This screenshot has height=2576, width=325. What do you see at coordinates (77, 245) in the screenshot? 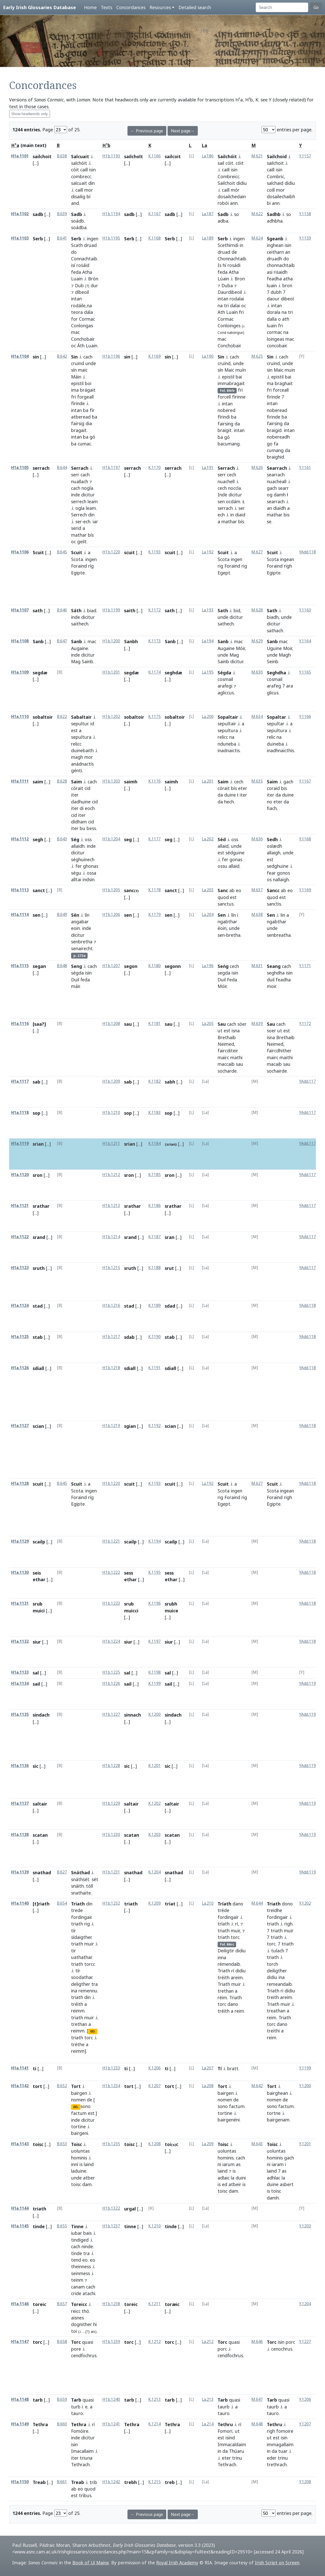
I see `Scath` at bounding box center [77, 245].